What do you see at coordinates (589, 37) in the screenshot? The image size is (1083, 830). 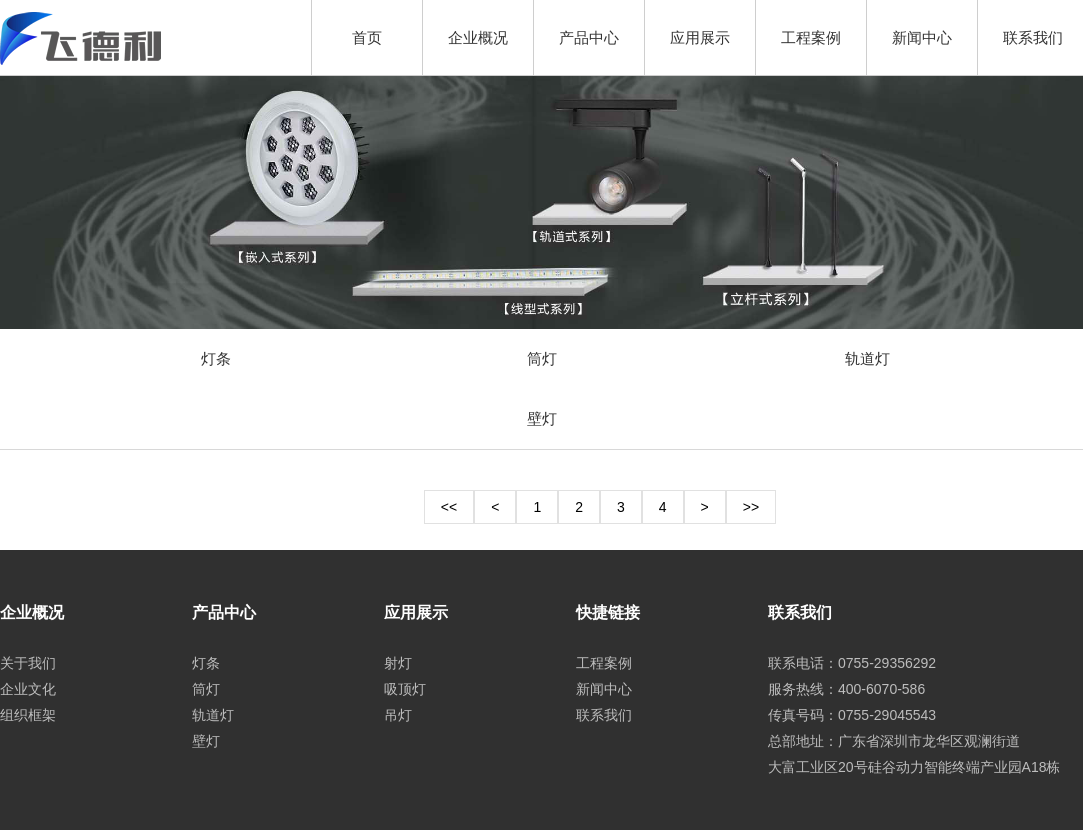 I see `产品中心` at bounding box center [589, 37].